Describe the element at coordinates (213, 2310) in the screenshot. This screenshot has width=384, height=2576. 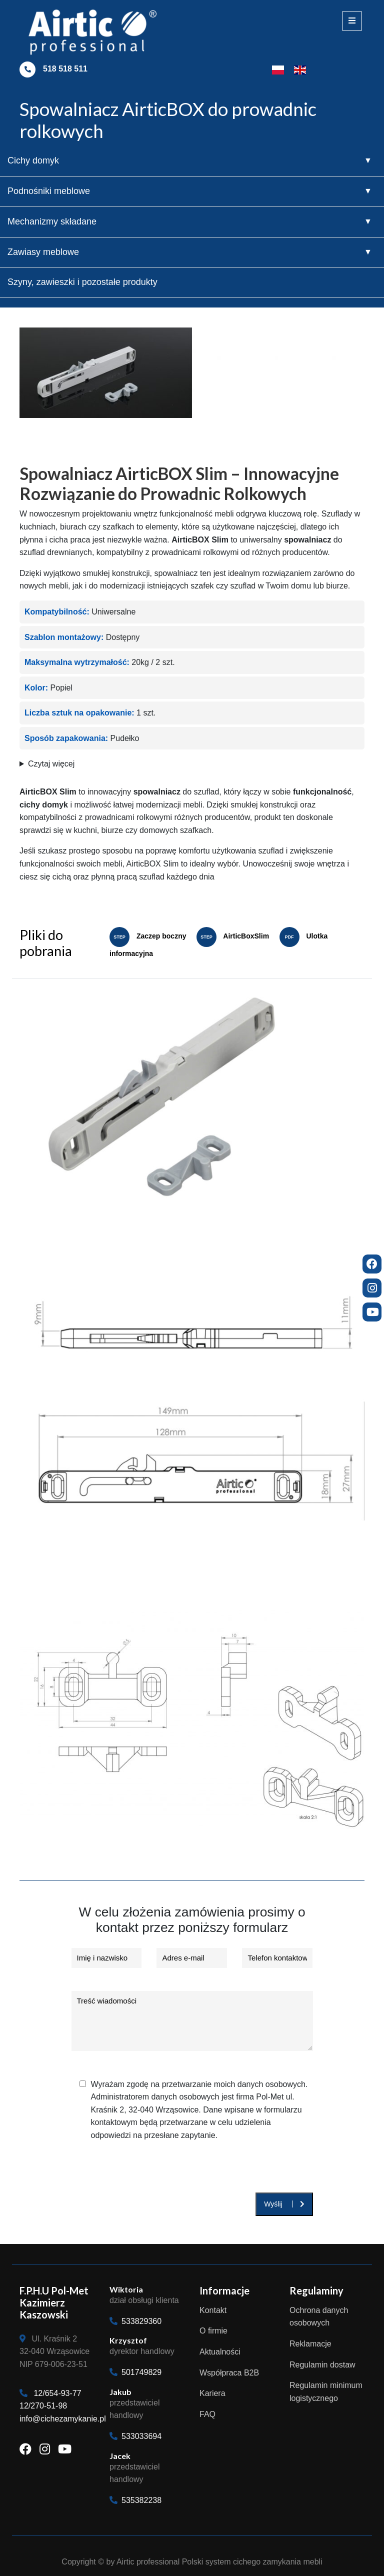
I see `Kontakt` at that location.